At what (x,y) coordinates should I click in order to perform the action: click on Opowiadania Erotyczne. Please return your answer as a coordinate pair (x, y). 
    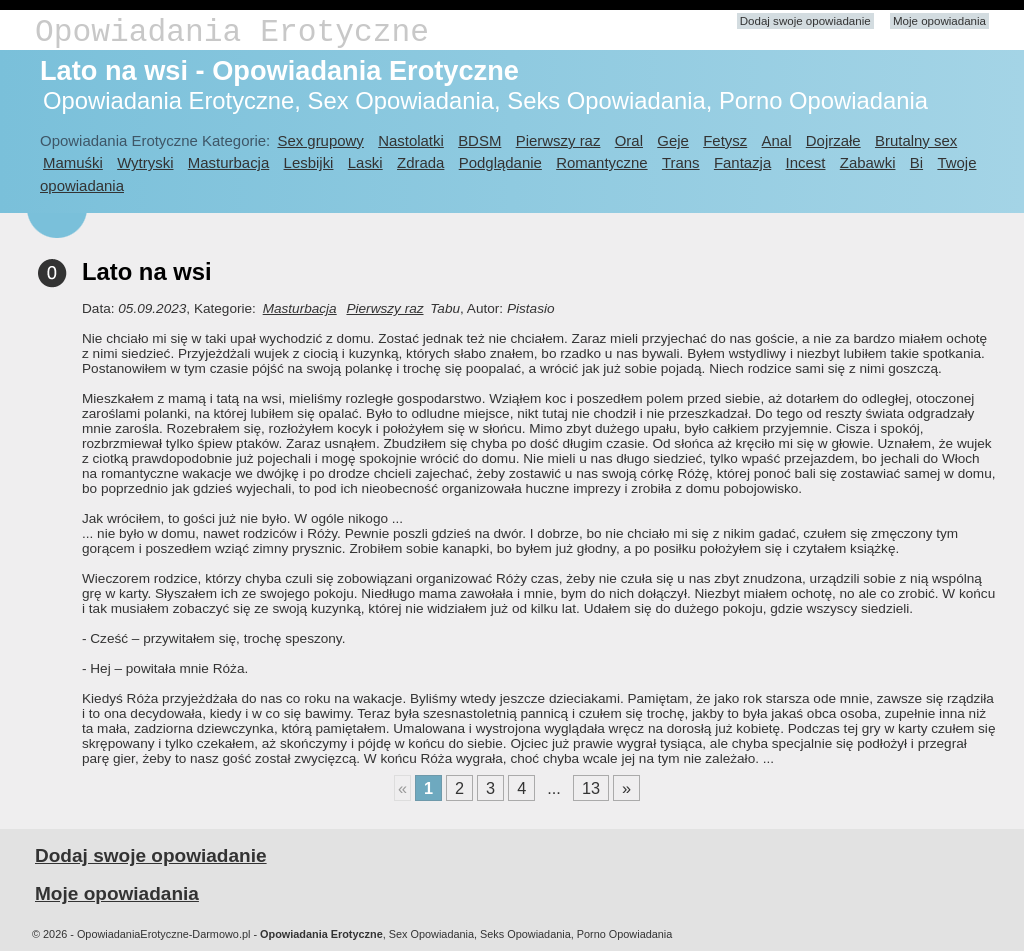
    Looking at the image, I should click on (232, 32).